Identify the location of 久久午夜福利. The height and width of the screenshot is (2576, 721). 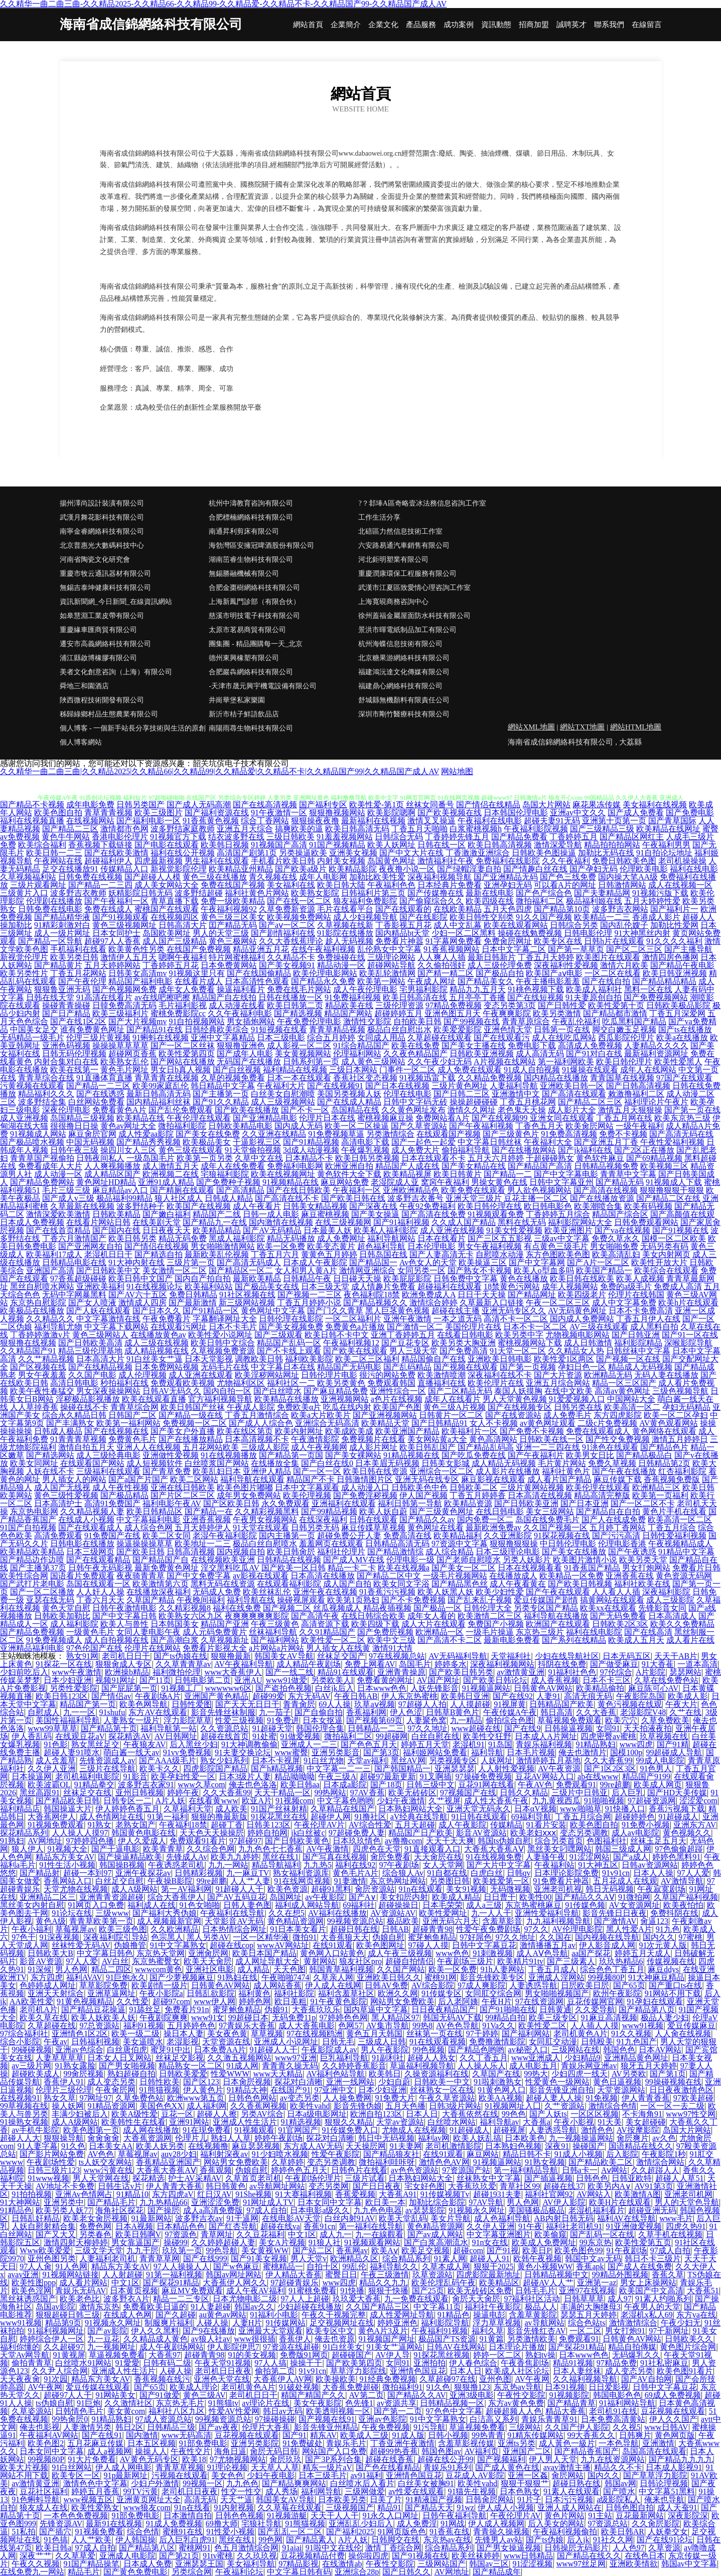
(566, 860).